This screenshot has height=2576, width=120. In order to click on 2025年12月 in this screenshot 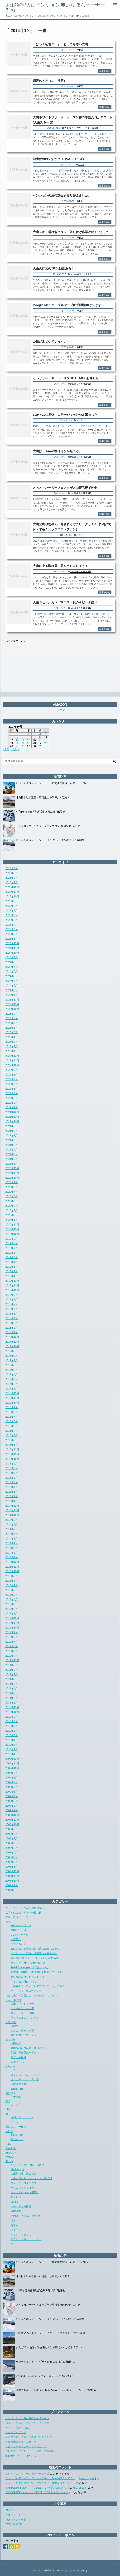, I will do `click(12, 887)`.